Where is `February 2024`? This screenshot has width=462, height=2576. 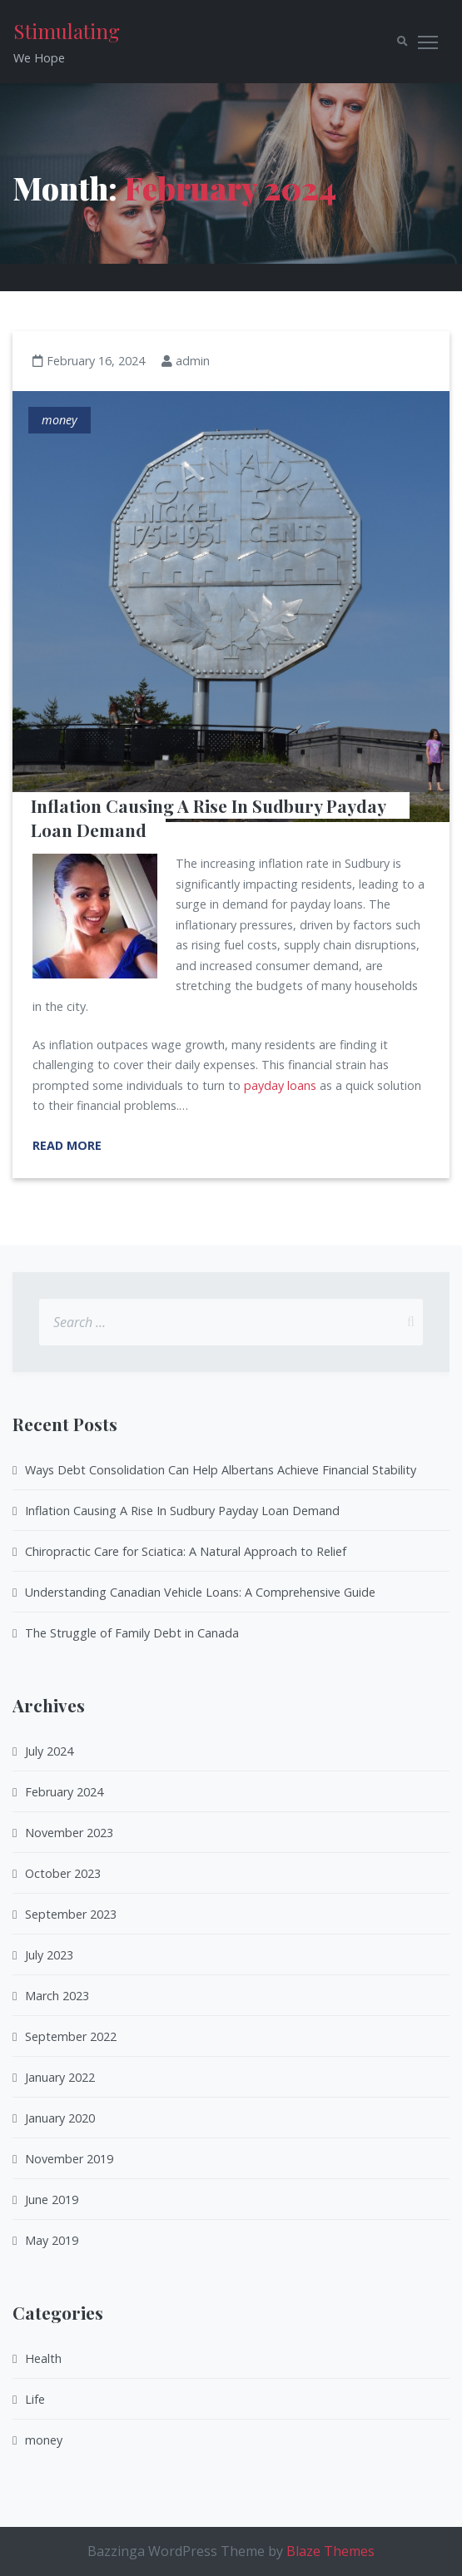 February 2024 is located at coordinates (64, 1792).